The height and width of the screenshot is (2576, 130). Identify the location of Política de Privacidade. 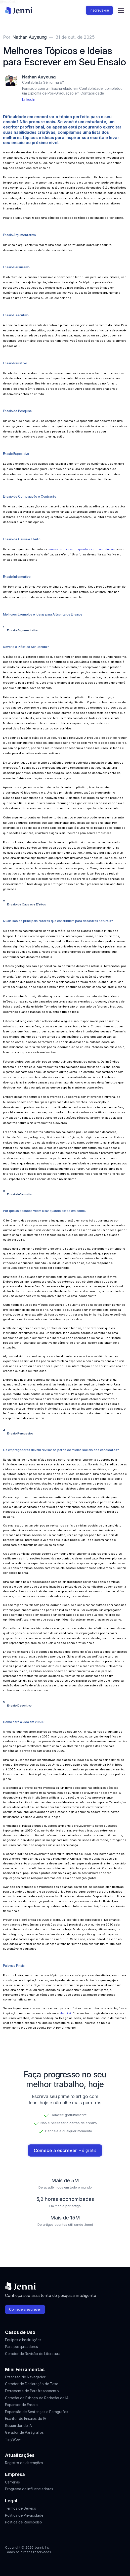
(24, 2515).